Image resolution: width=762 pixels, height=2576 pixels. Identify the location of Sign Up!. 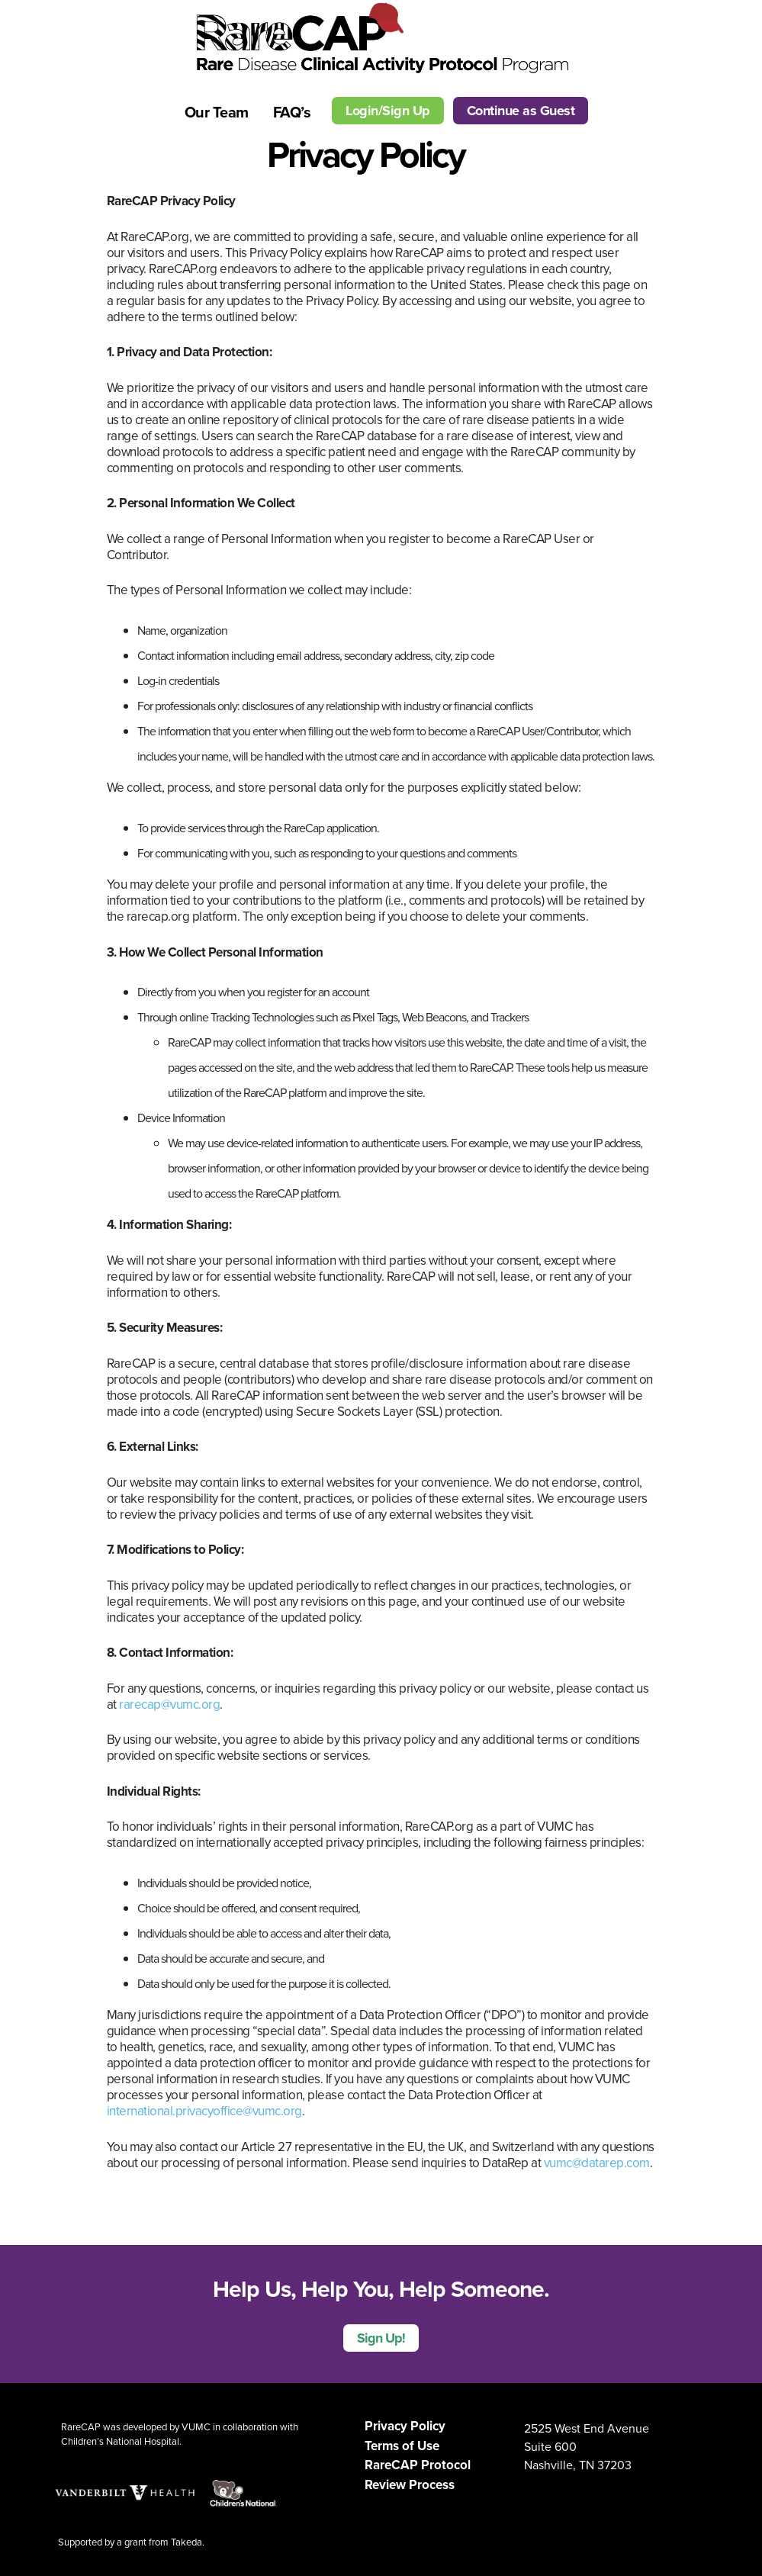
(381, 2338).